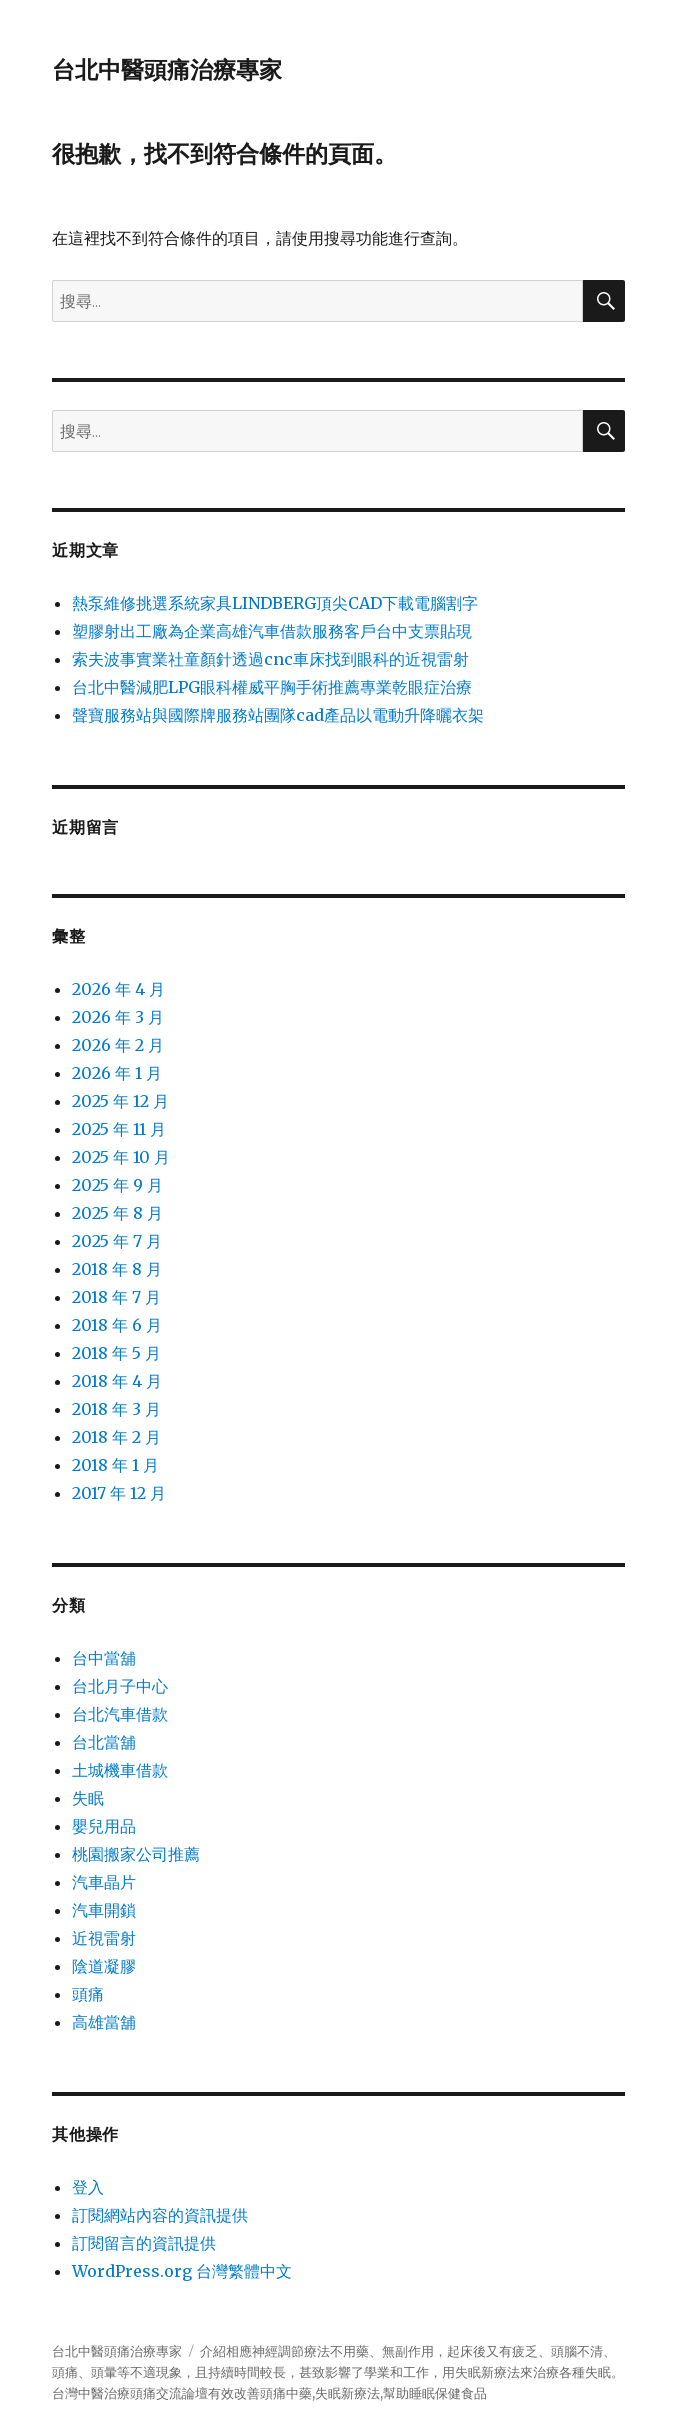  What do you see at coordinates (136, 1854) in the screenshot?
I see `桃園搬家公司推薦` at bounding box center [136, 1854].